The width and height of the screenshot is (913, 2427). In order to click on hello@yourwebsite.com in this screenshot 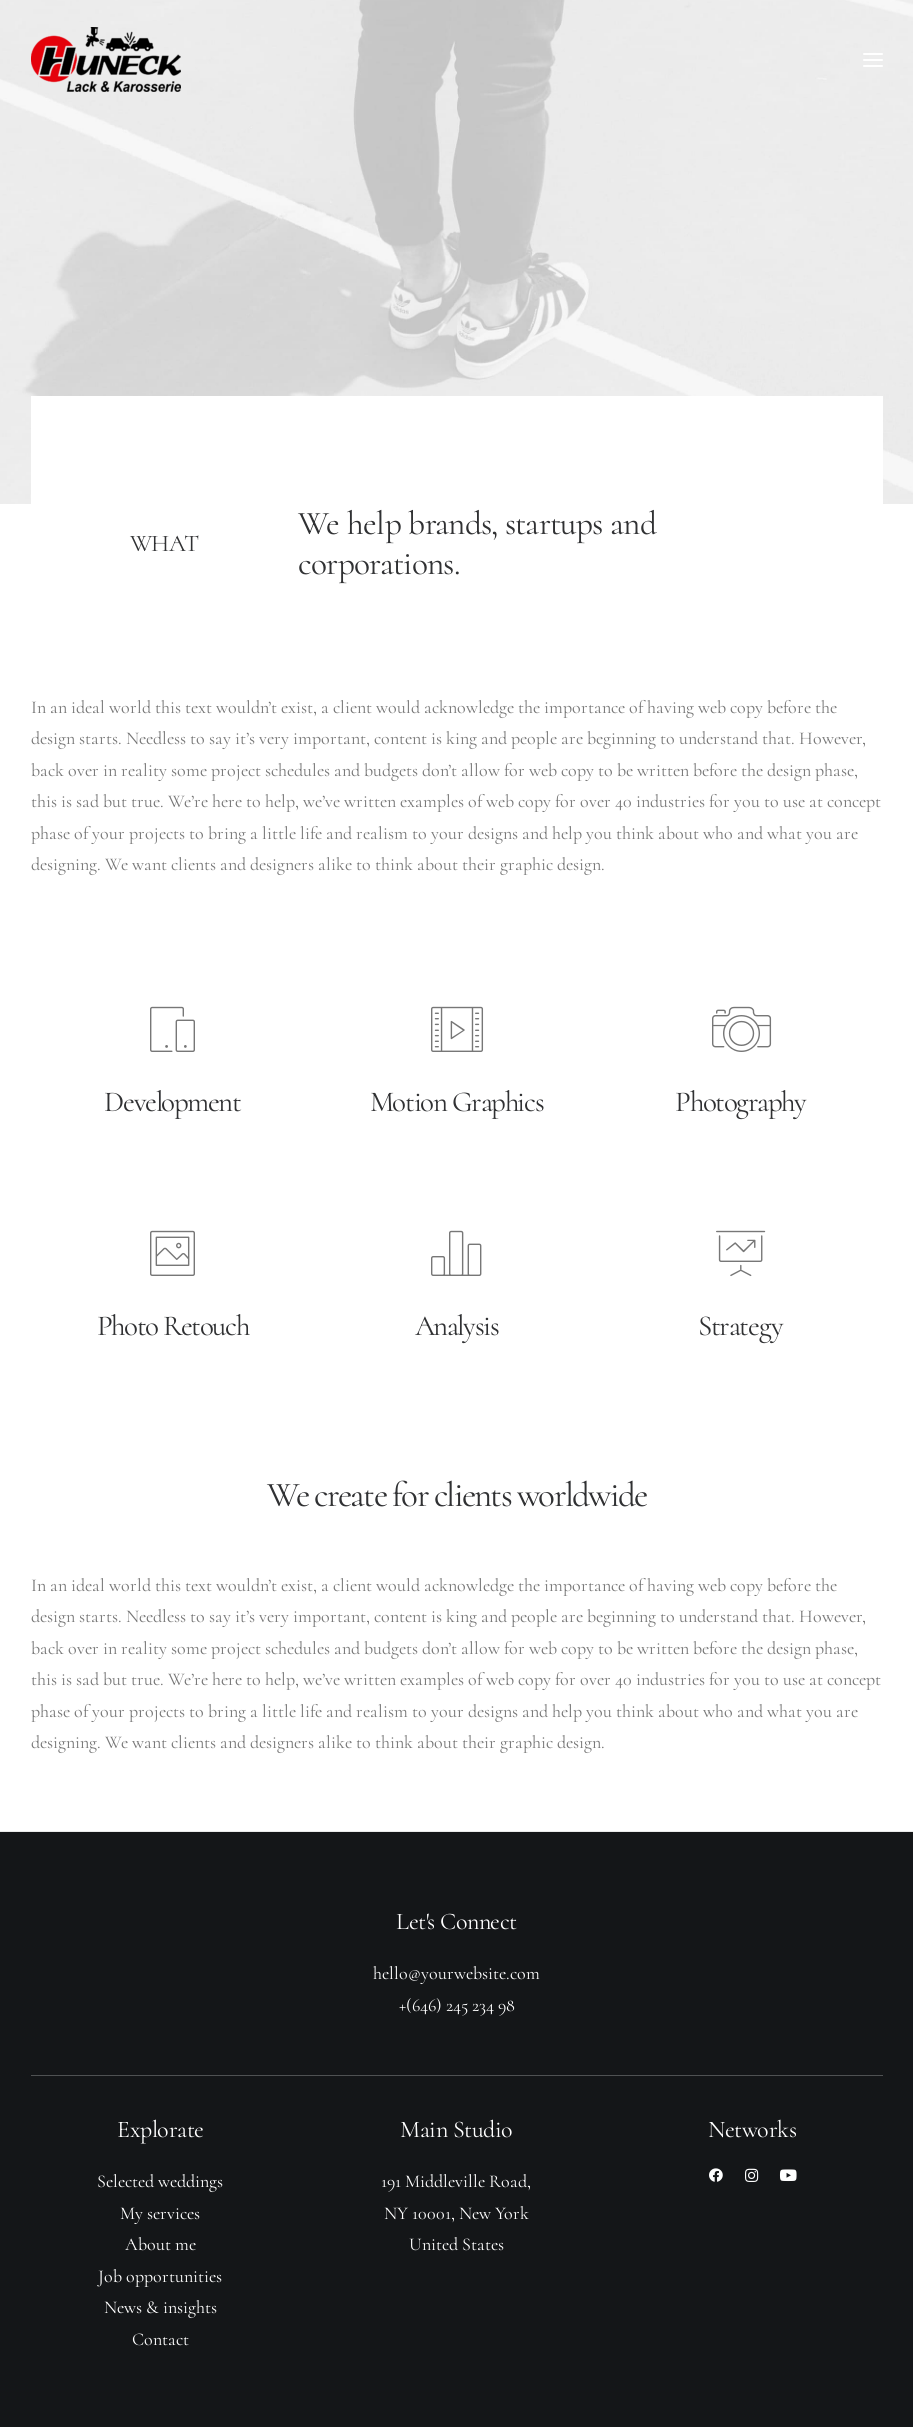, I will do `click(456, 1973)`.